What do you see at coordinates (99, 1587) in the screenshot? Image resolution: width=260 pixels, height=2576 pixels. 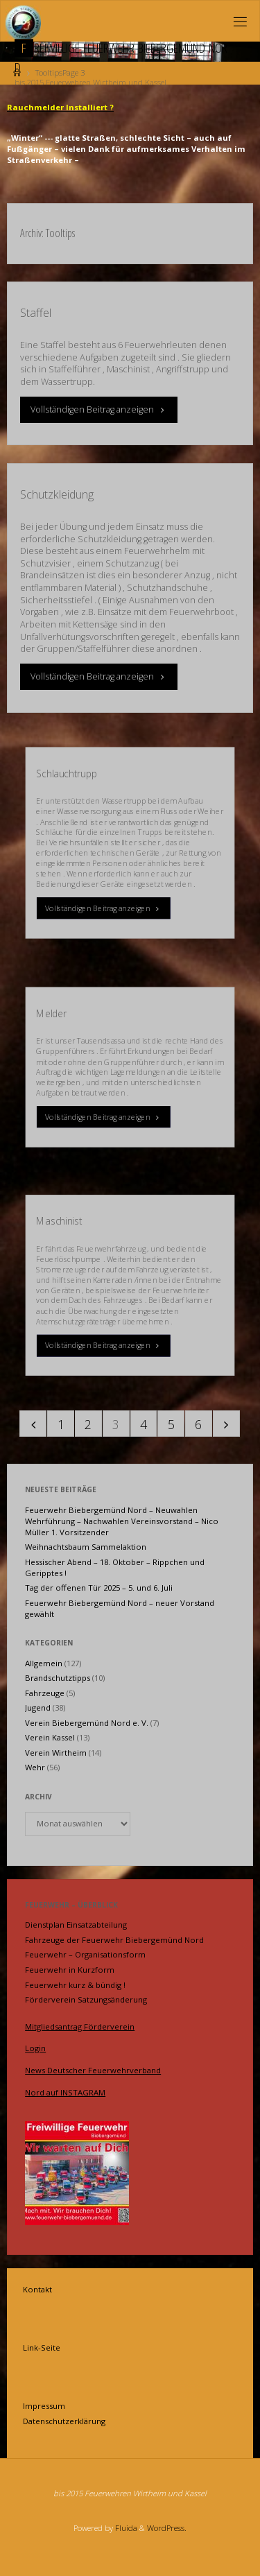 I see `Tag der offenen Tür 2025 – 5. und 6. Juli` at bounding box center [99, 1587].